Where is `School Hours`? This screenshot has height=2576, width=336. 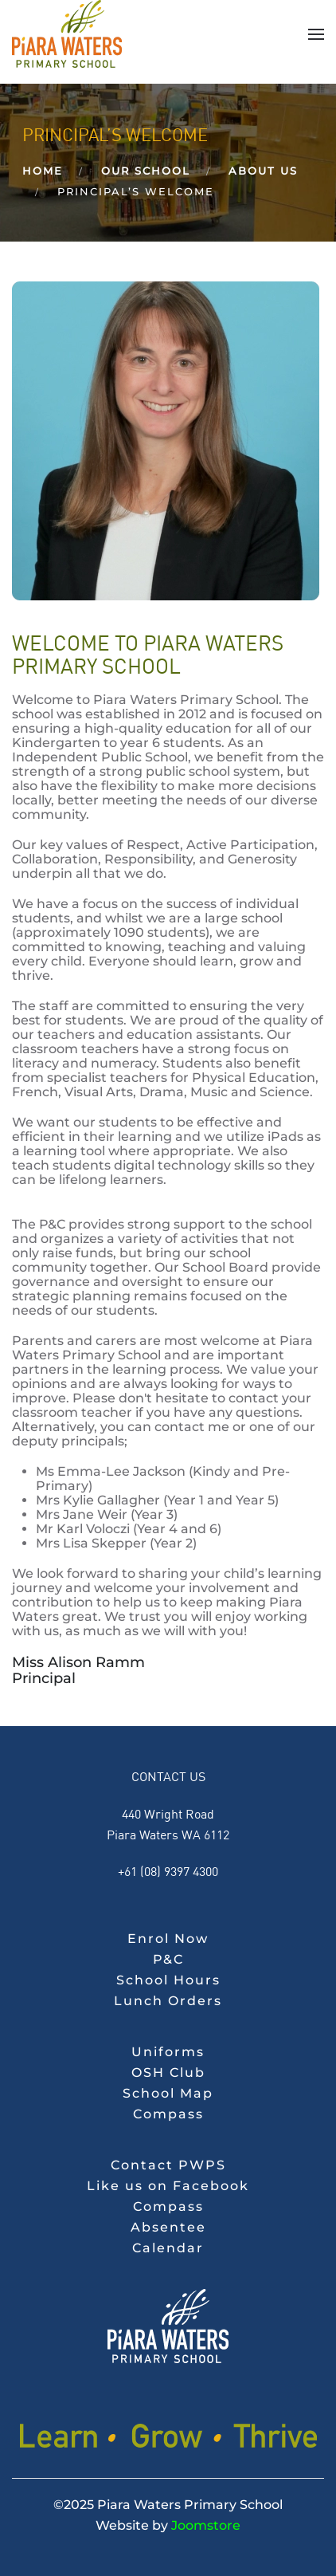 School Hours is located at coordinates (168, 1980).